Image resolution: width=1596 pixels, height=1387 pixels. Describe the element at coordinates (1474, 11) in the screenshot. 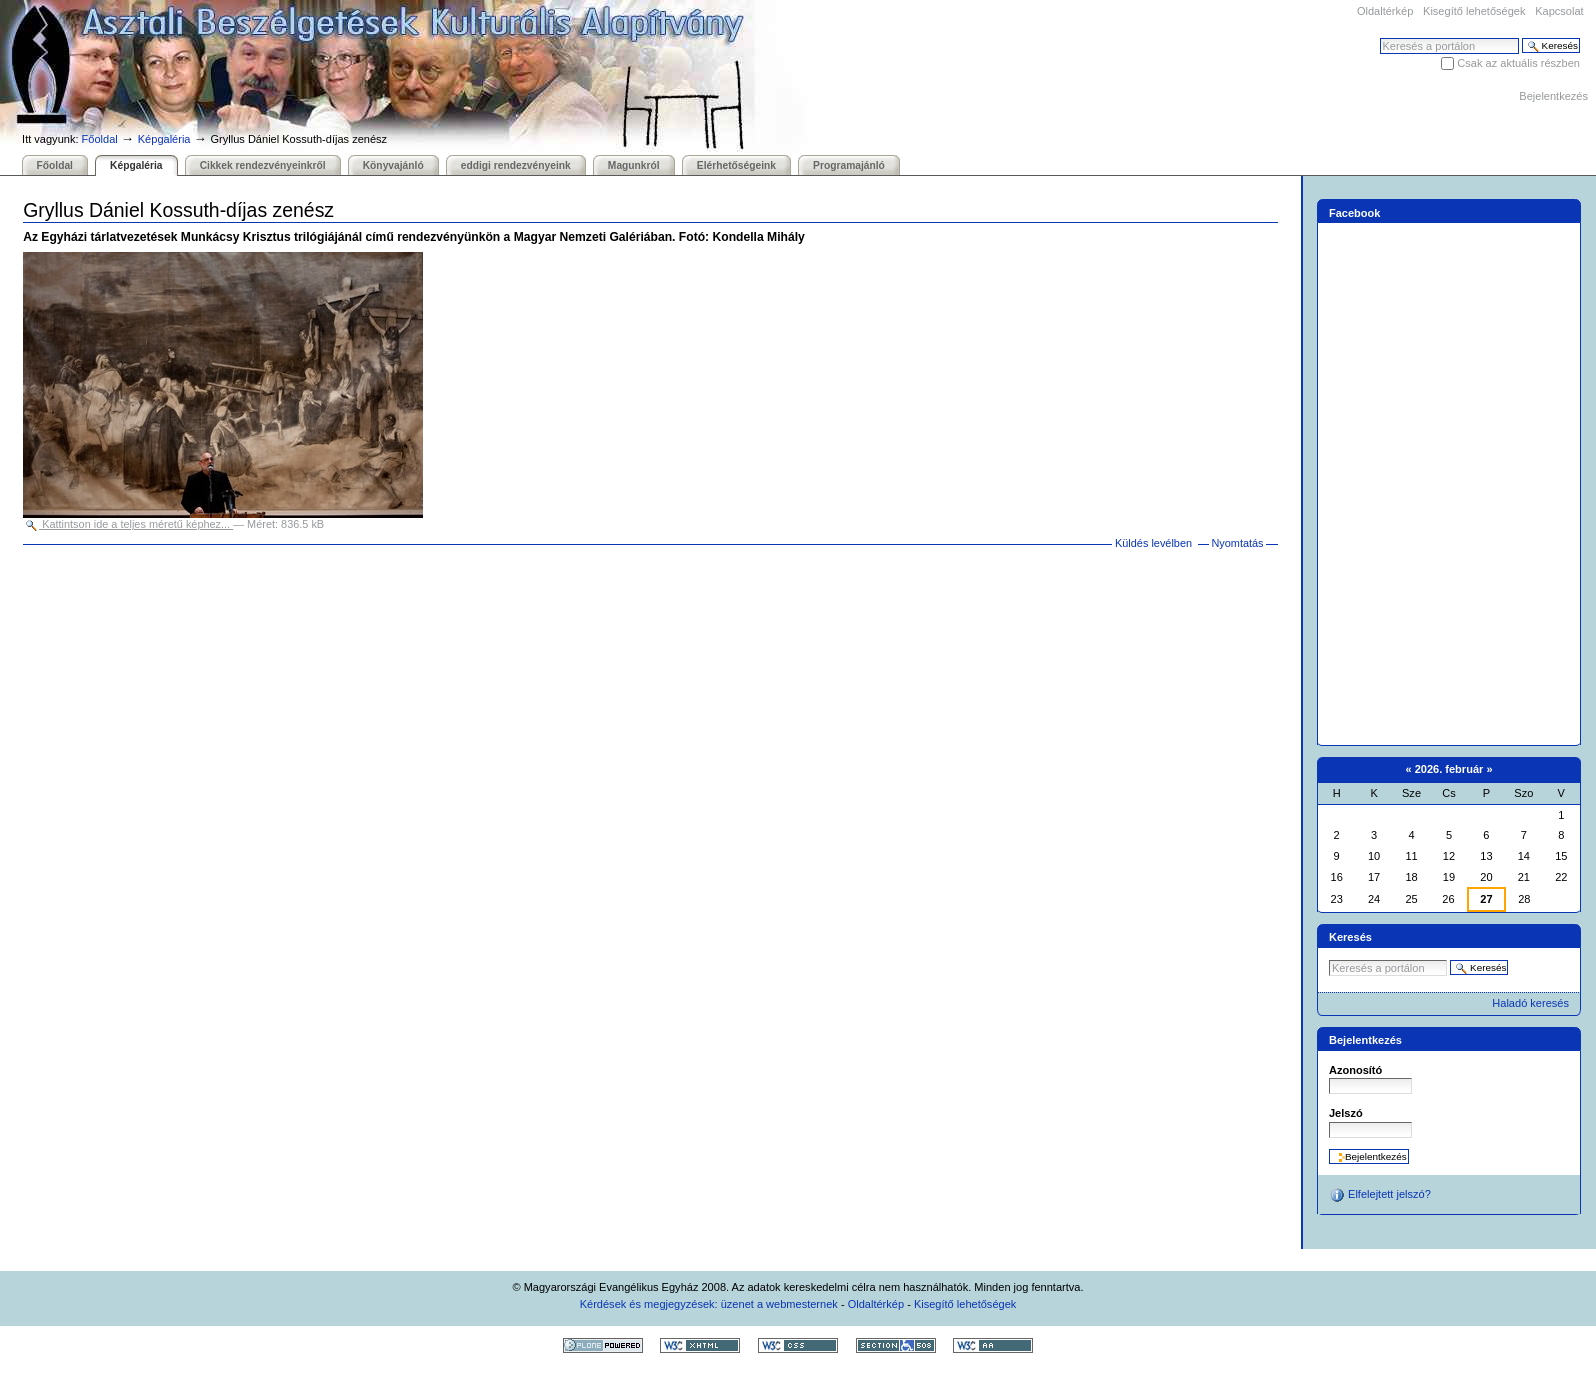

I see `Kisegítő lehetőségek` at that location.